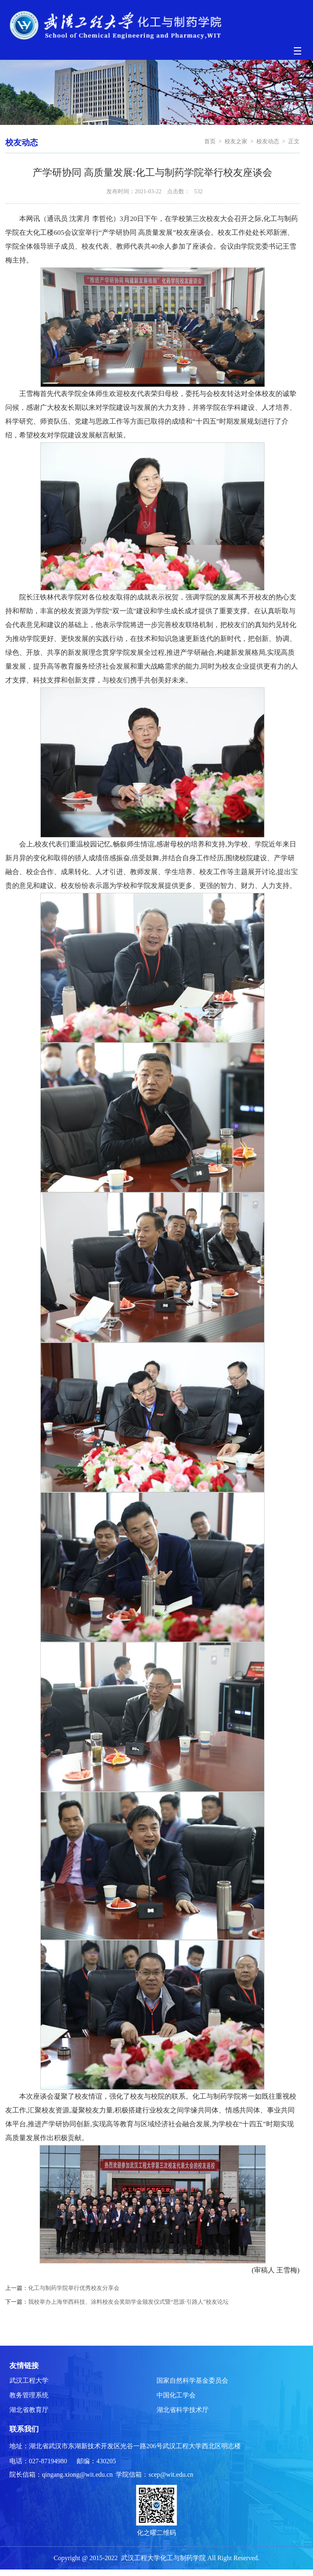  What do you see at coordinates (128, 2302) in the screenshot?
I see `我校举办上海华西科技、涂料校友会奖助学金颁发仪式暨“思源·引路人”校友论坛` at bounding box center [128, 2302].